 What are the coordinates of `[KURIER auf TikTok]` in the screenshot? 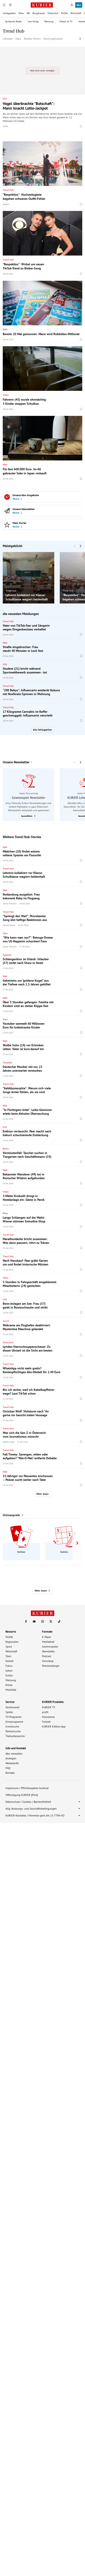 It's located at (59, 1621).